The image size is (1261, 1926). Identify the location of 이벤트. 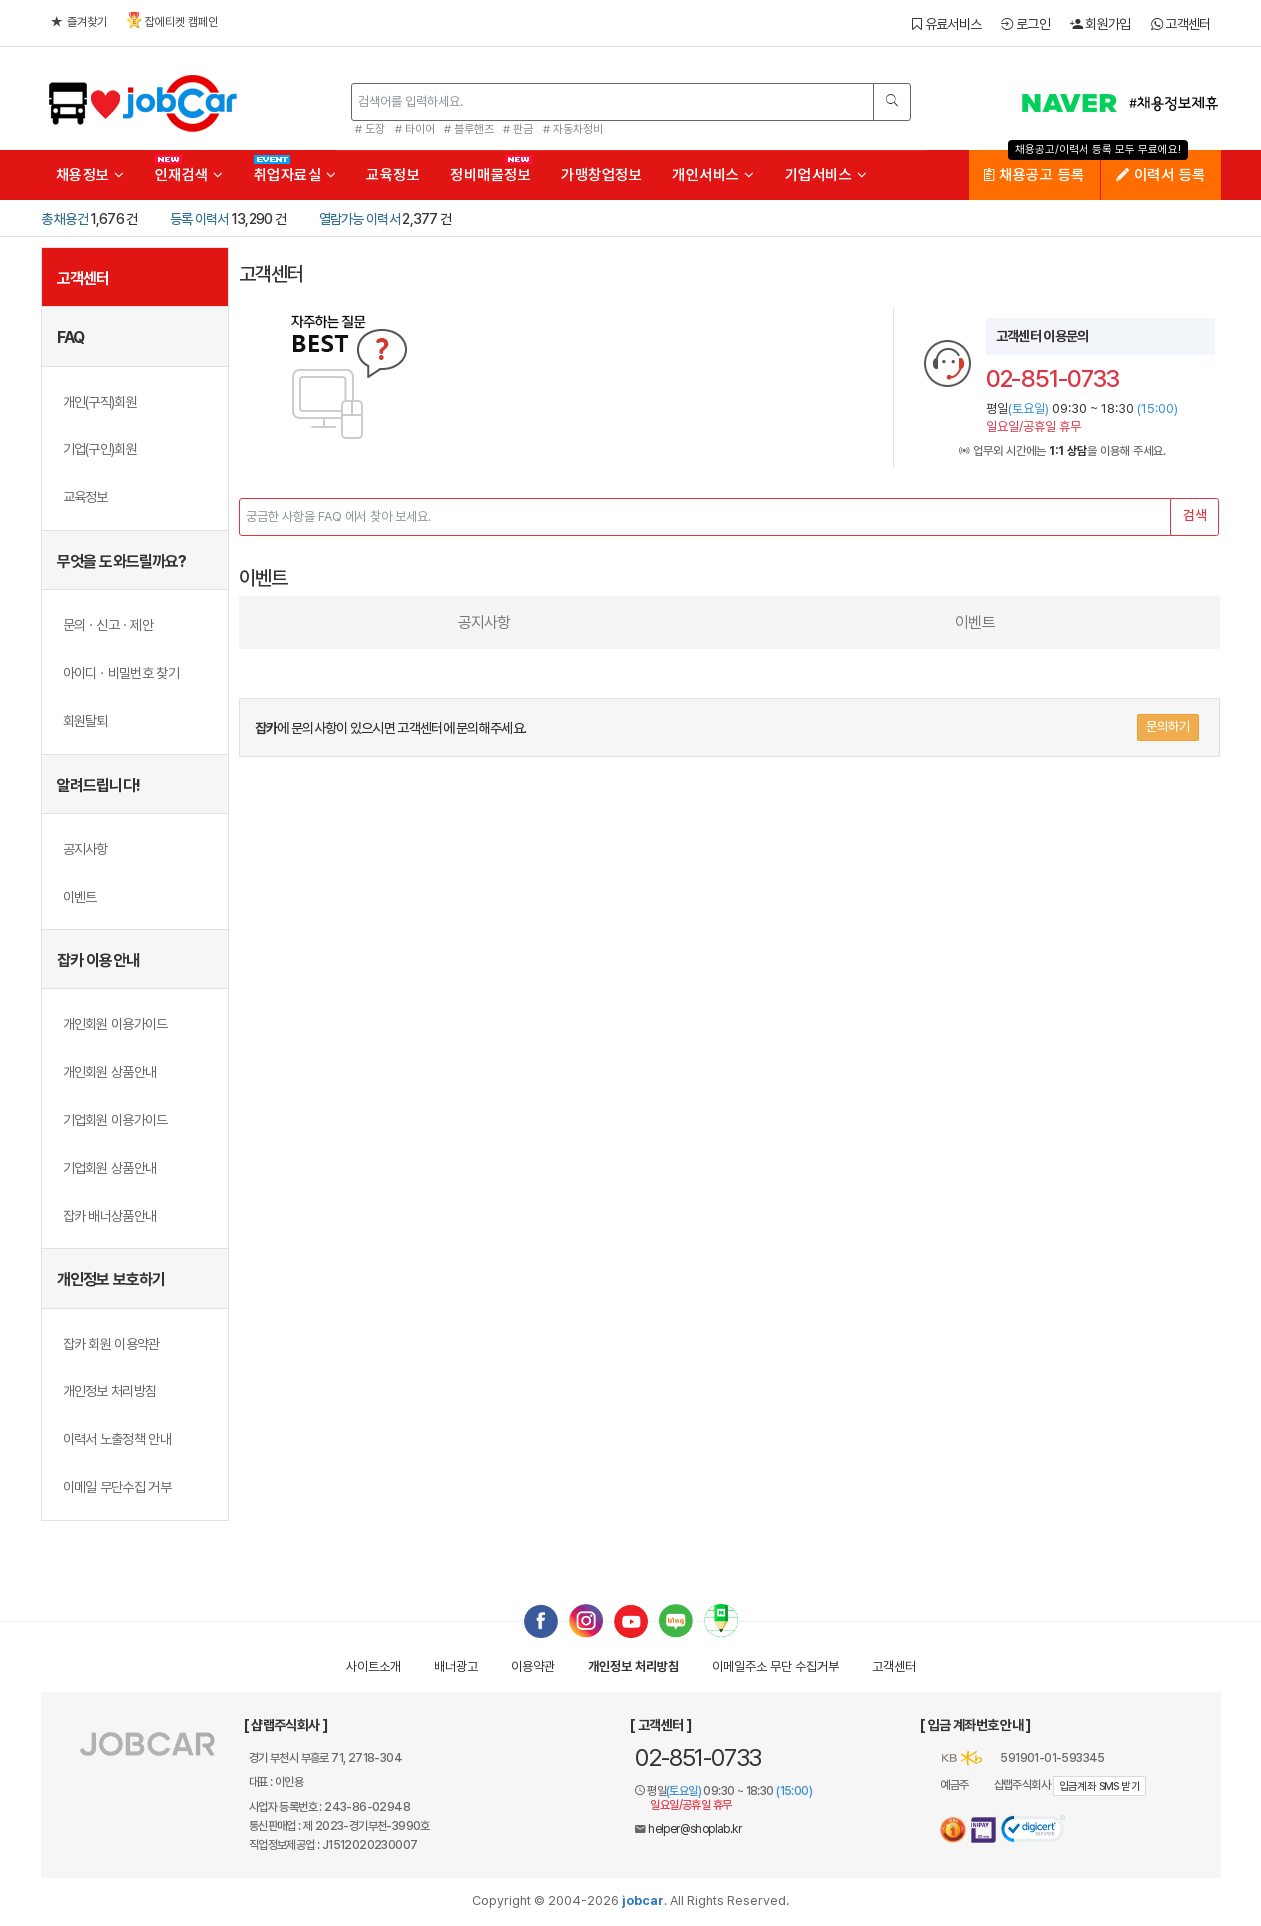
(80, 897).